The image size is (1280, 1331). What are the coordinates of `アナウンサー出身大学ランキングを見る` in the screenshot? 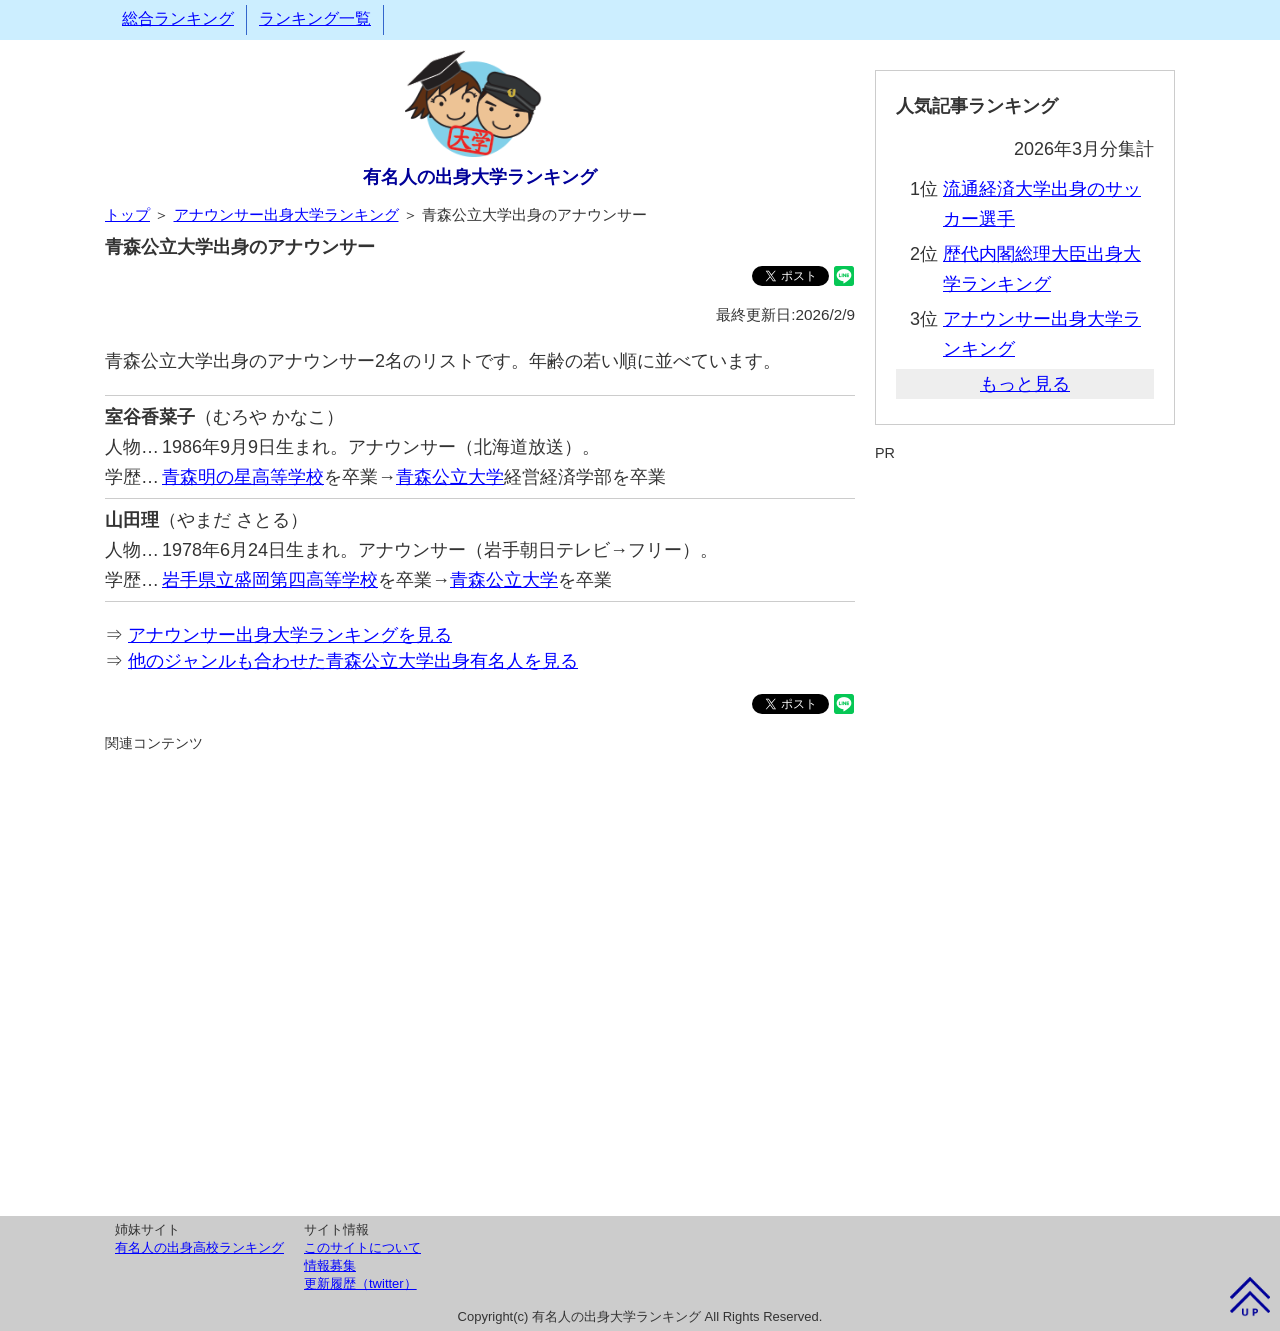 It's located at (290, 635).